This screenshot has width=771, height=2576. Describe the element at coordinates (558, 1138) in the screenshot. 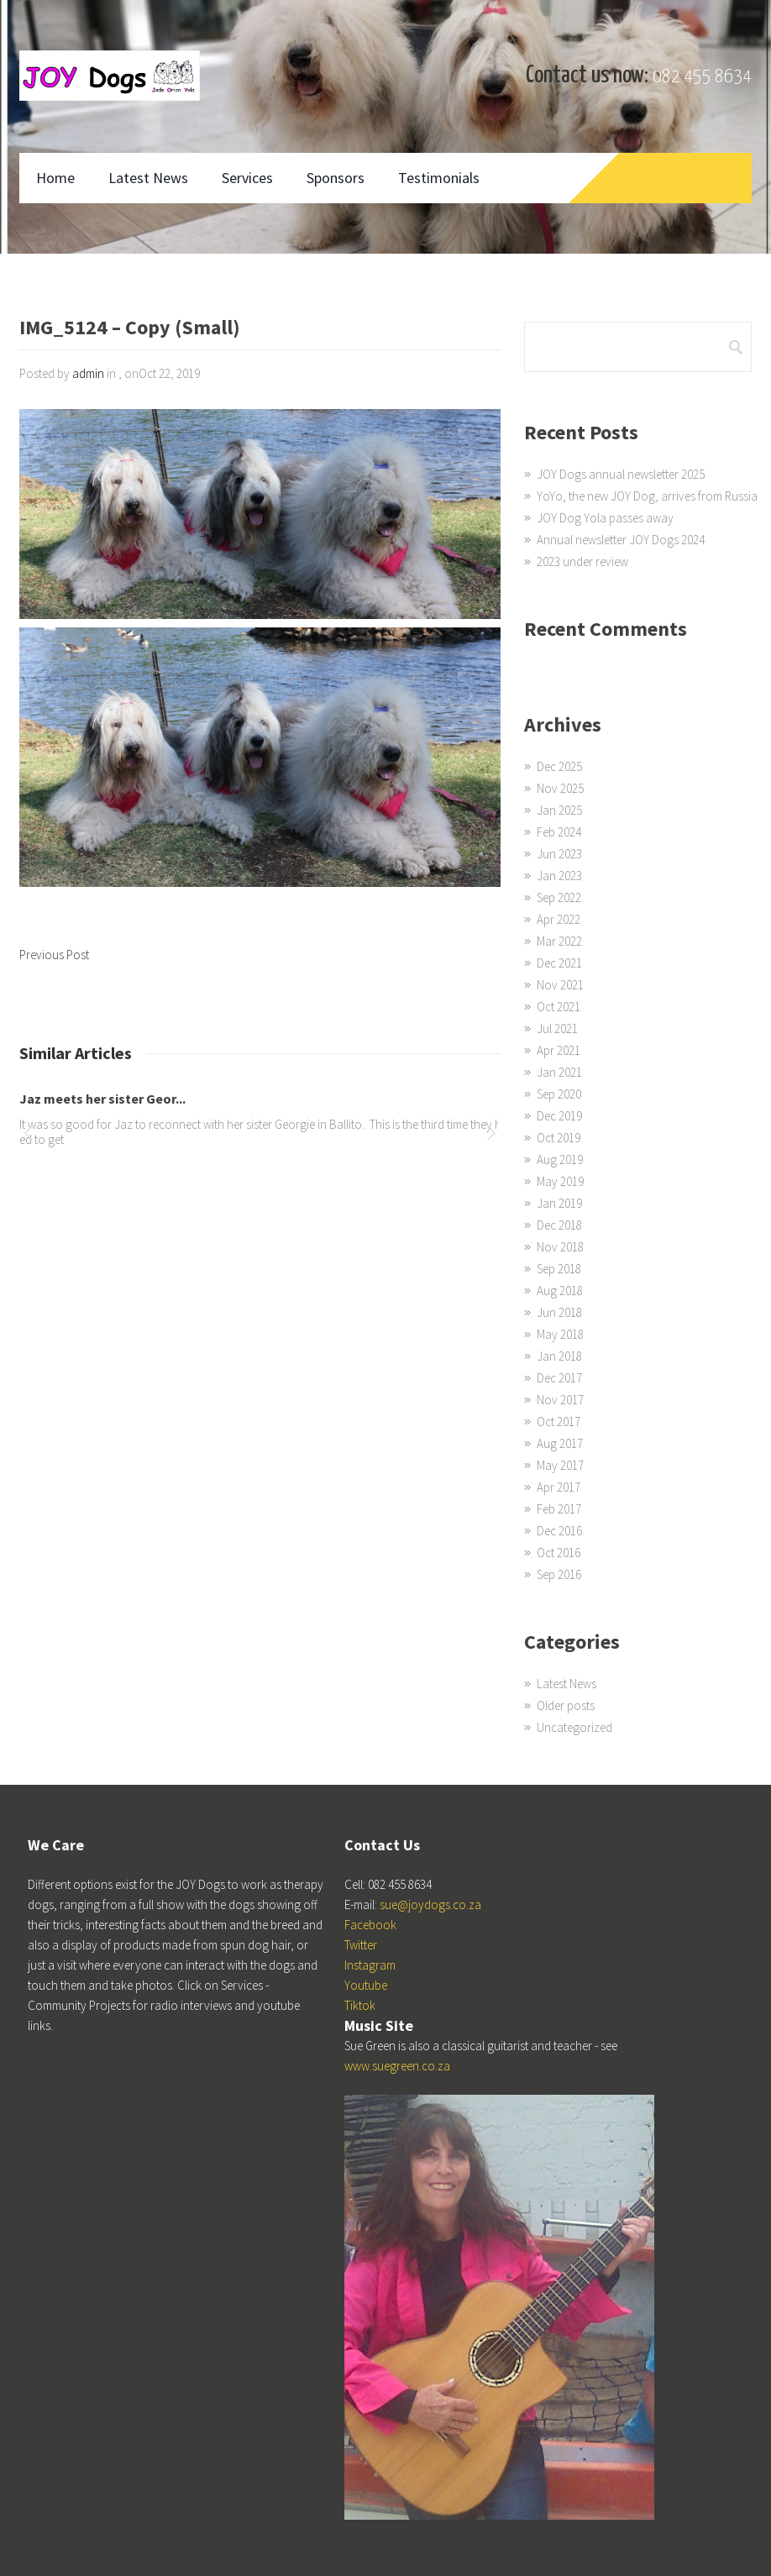

I see `Oct 2019` at that location.